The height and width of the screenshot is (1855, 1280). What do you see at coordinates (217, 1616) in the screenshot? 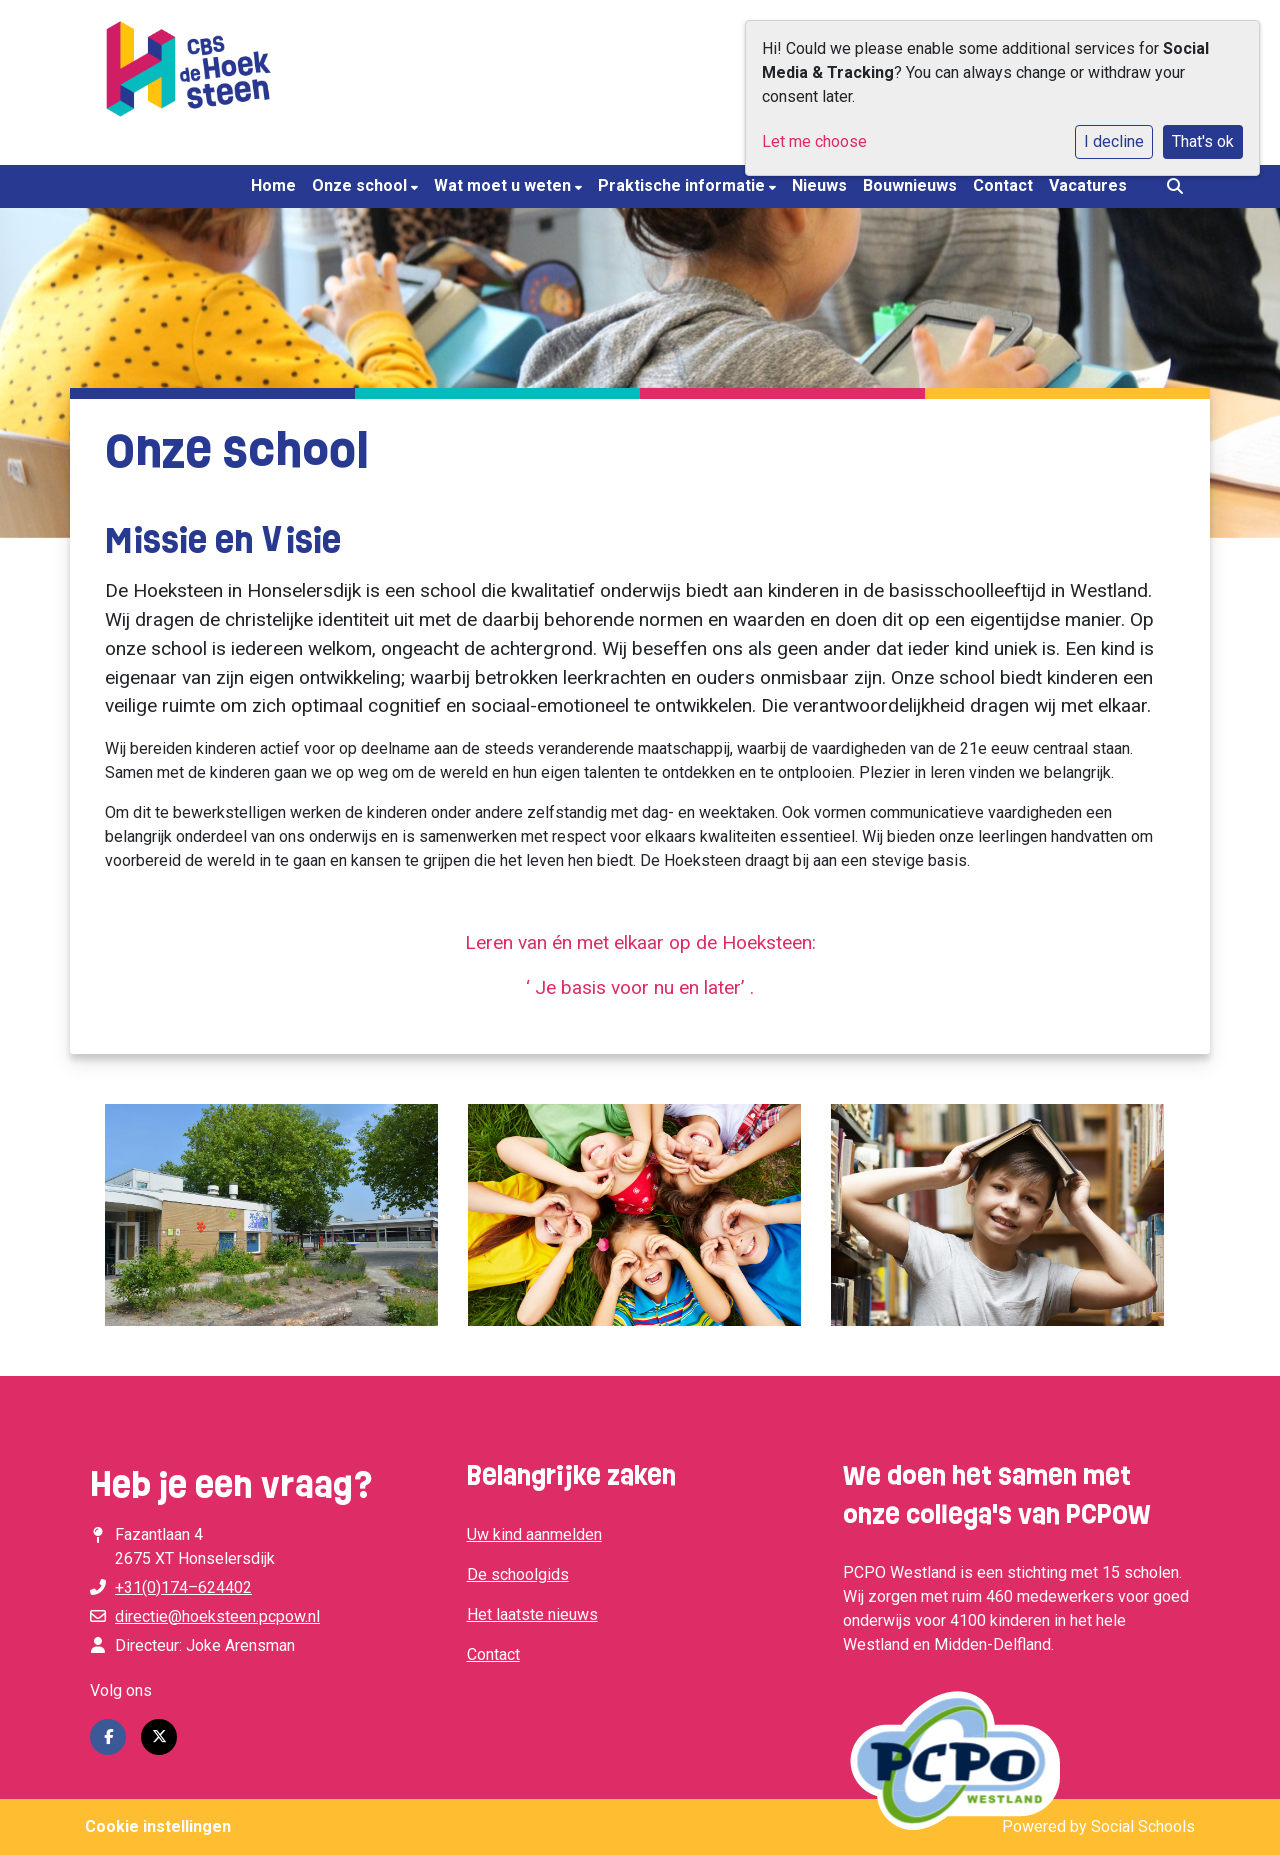
I see `directie@hoeksteen.pcpow.nl` at bounding box center [217, 1616].